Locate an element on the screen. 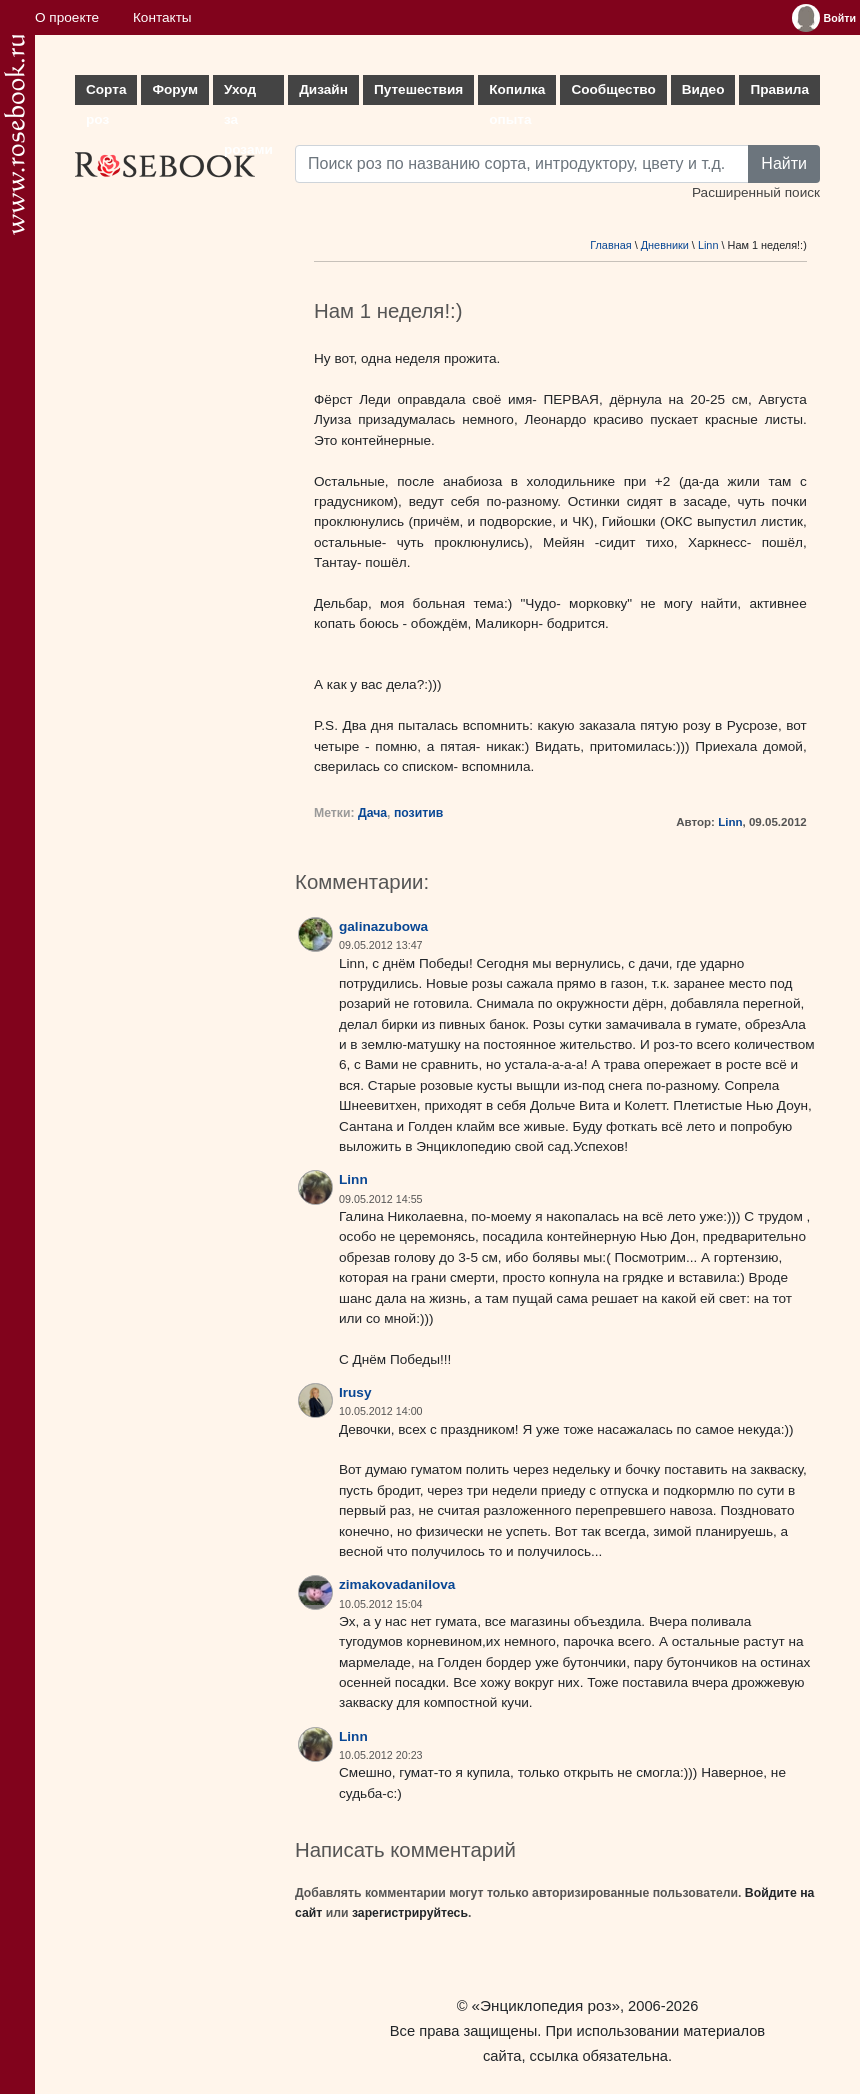  Правила is located at coordinates (779, 89).